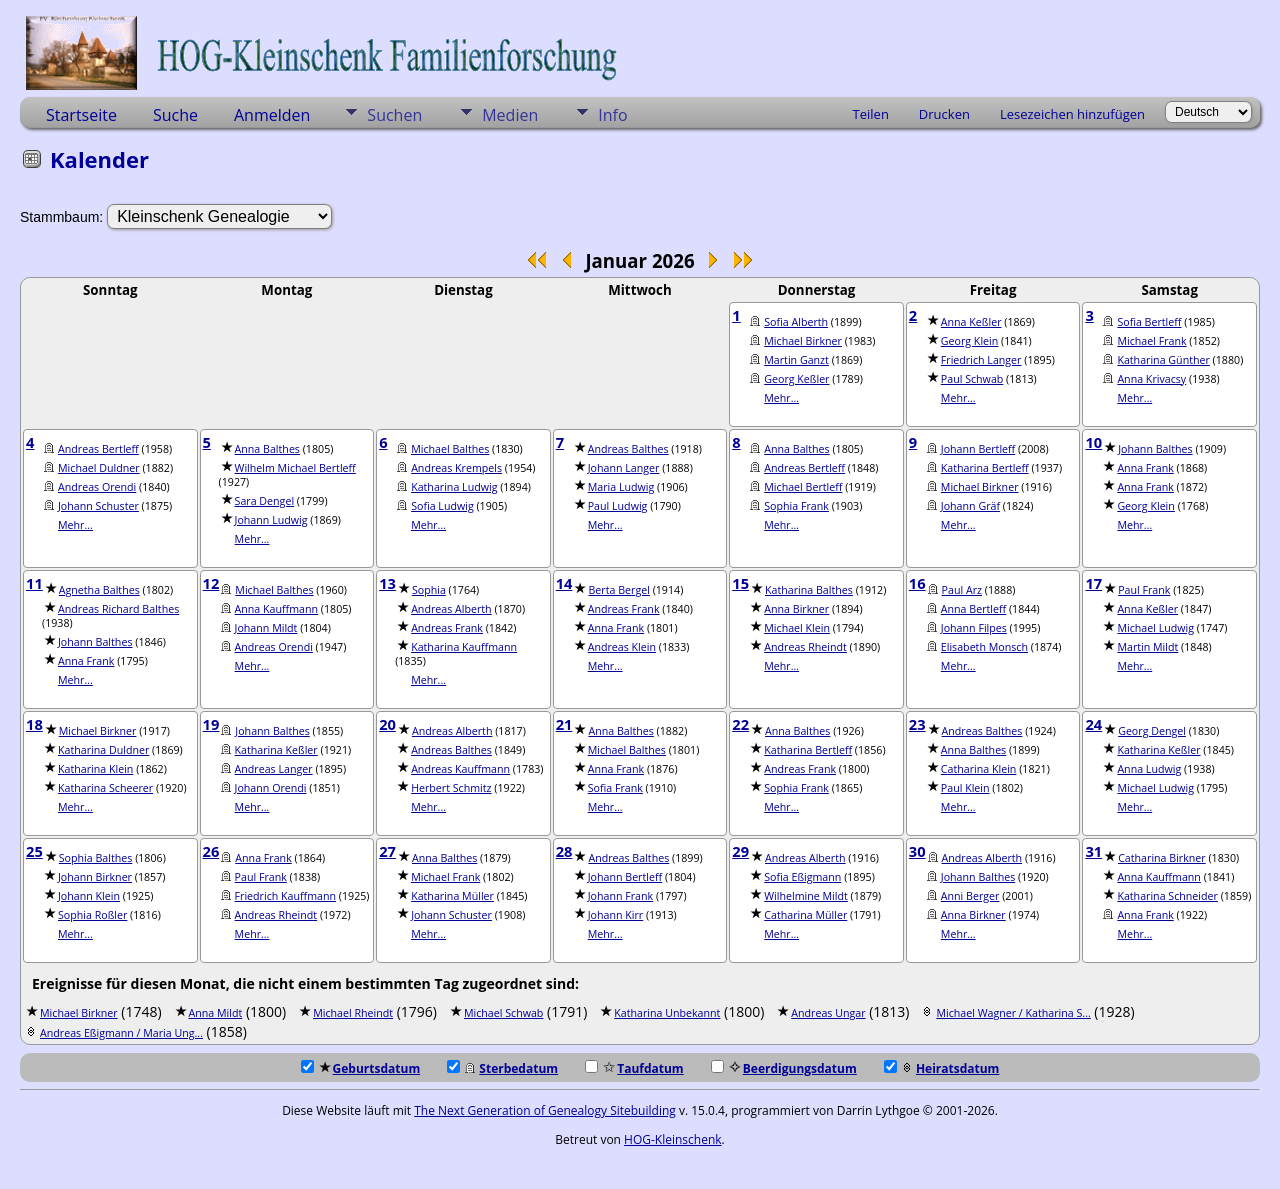  I want to click on Katharina Müller, so click(452, 896).